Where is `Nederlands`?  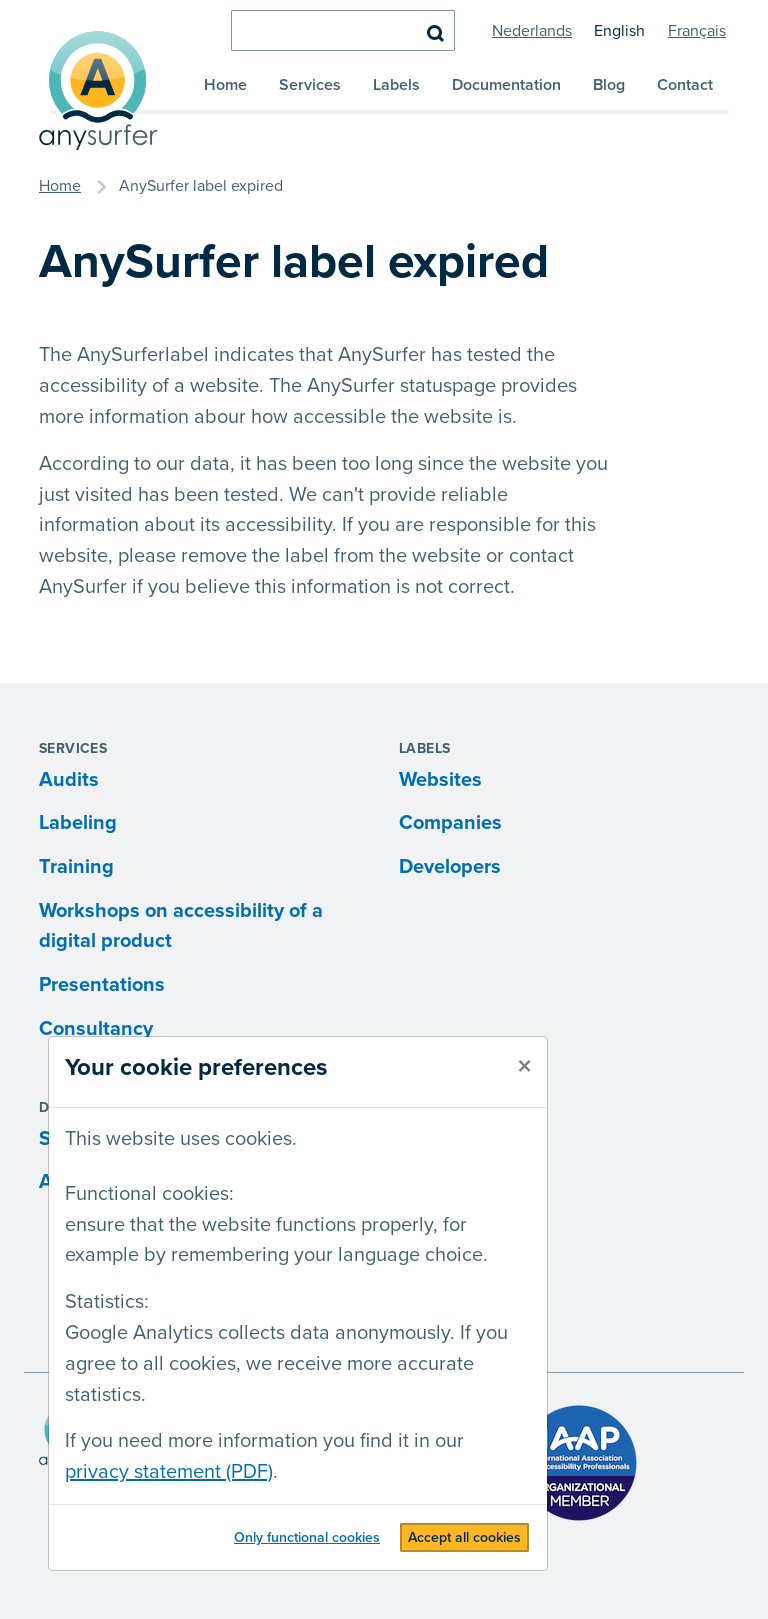
Nederlands is located at coordinates (532, 31).